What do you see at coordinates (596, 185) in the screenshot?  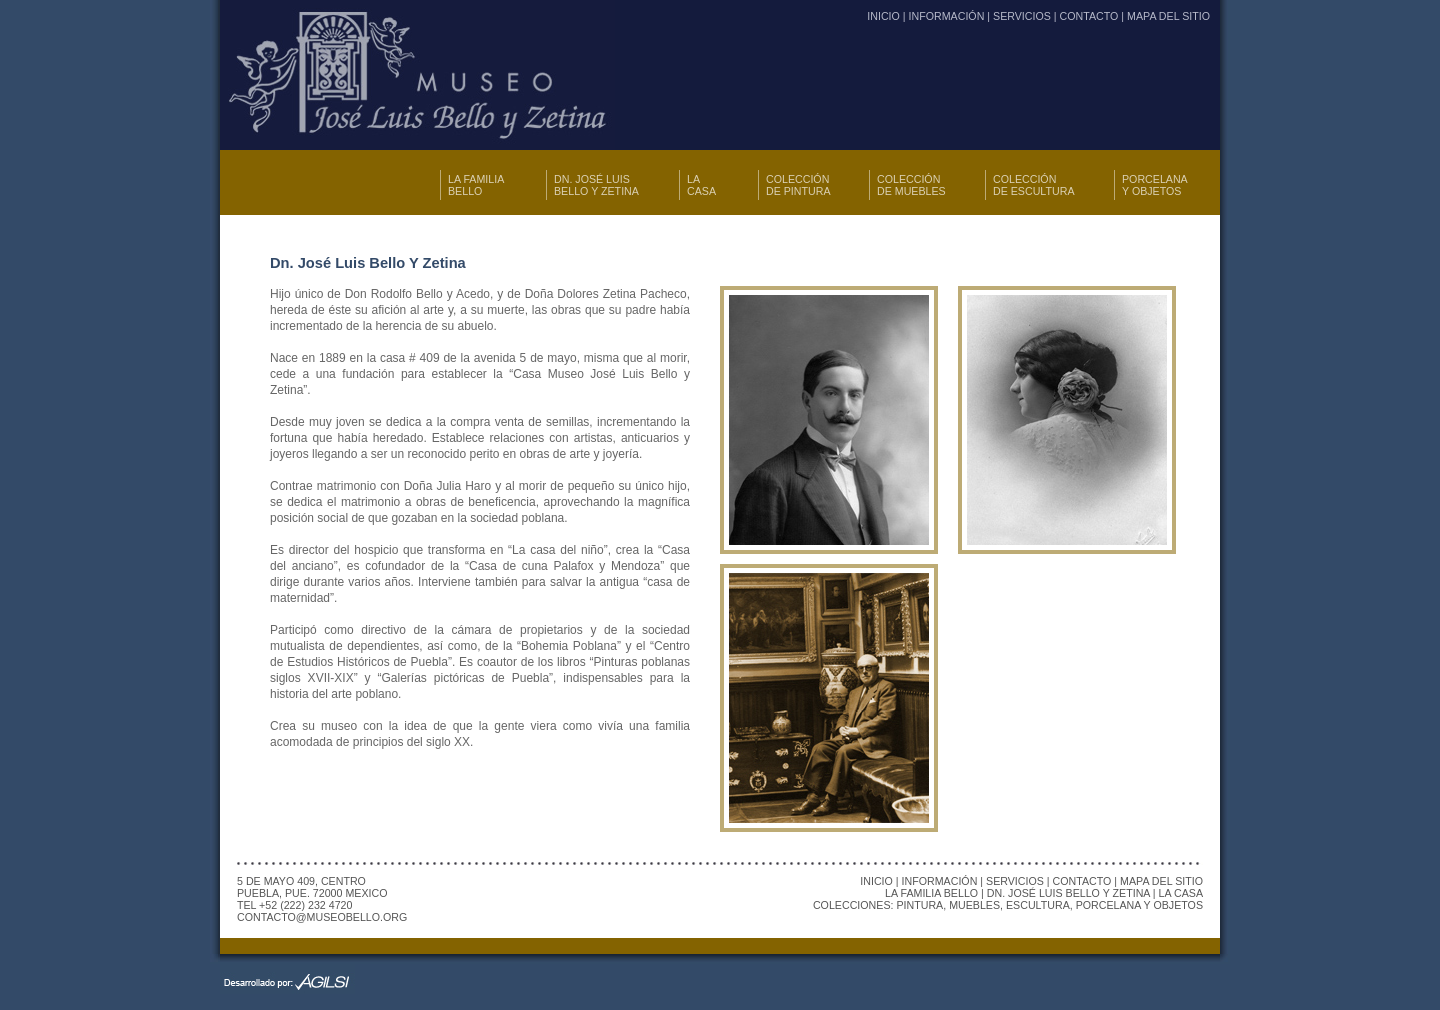 I see `DN. JOSÉ LUIS BELLO Y ZETINA` at bounding box center [596, 185].